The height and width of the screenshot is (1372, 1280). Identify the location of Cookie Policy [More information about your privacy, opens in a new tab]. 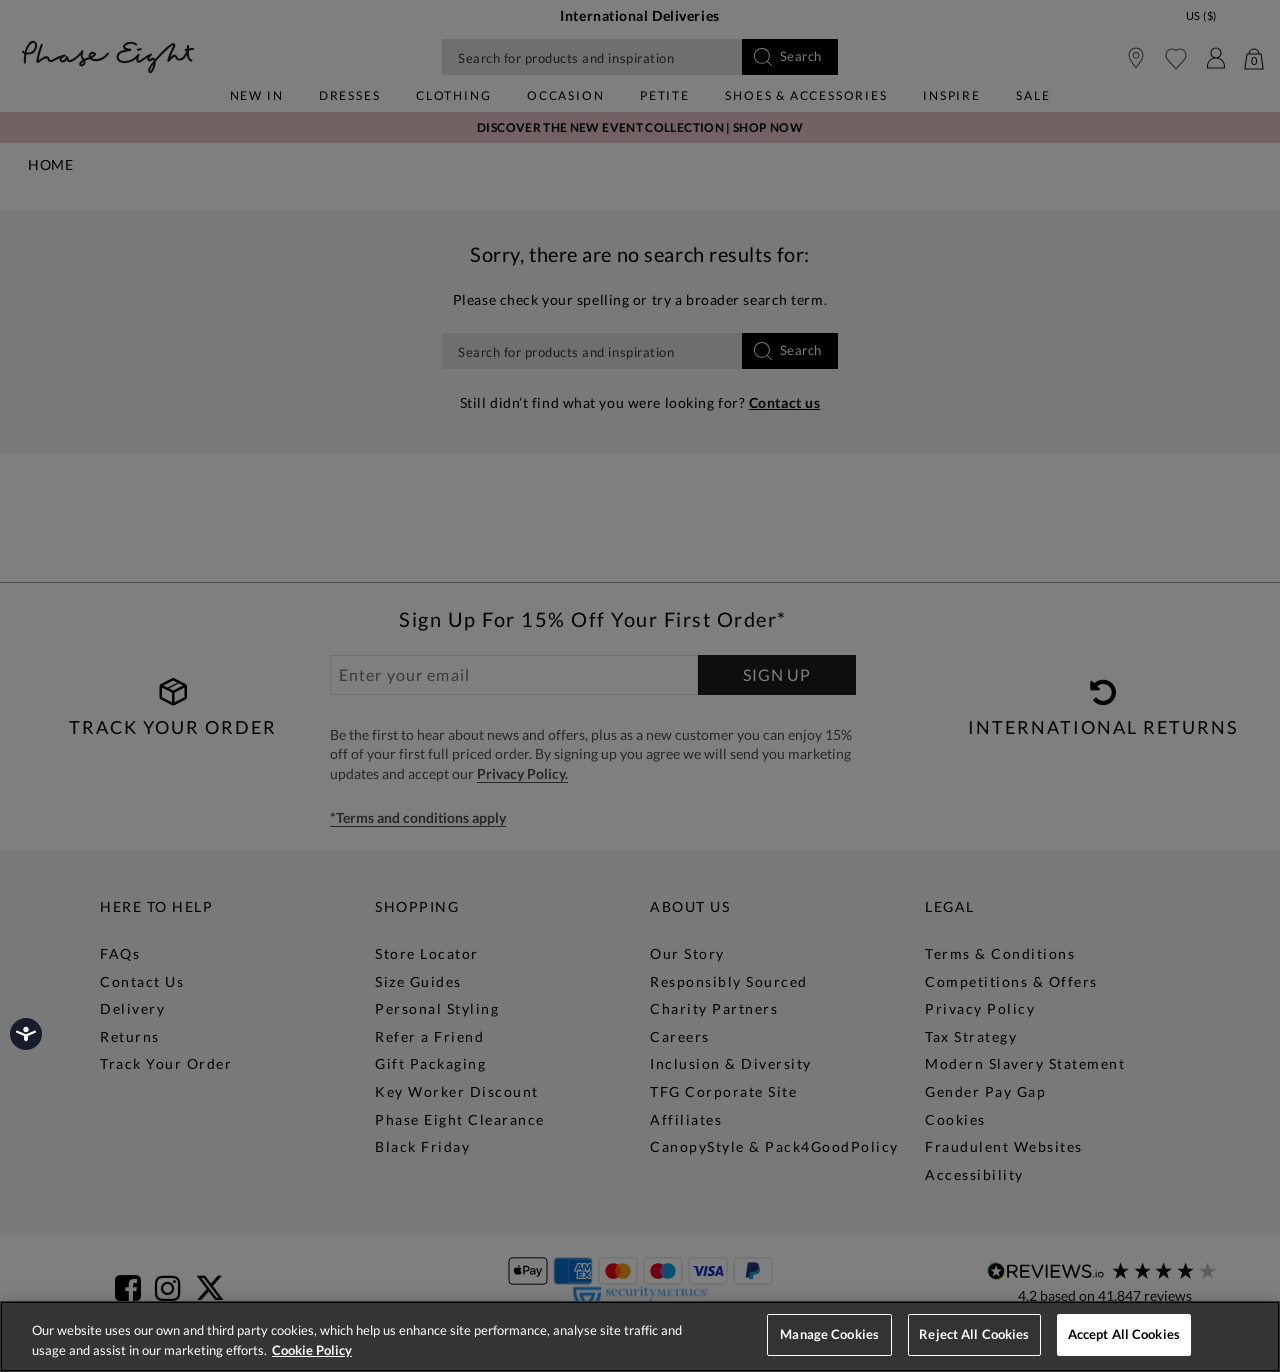
(312, 1350).